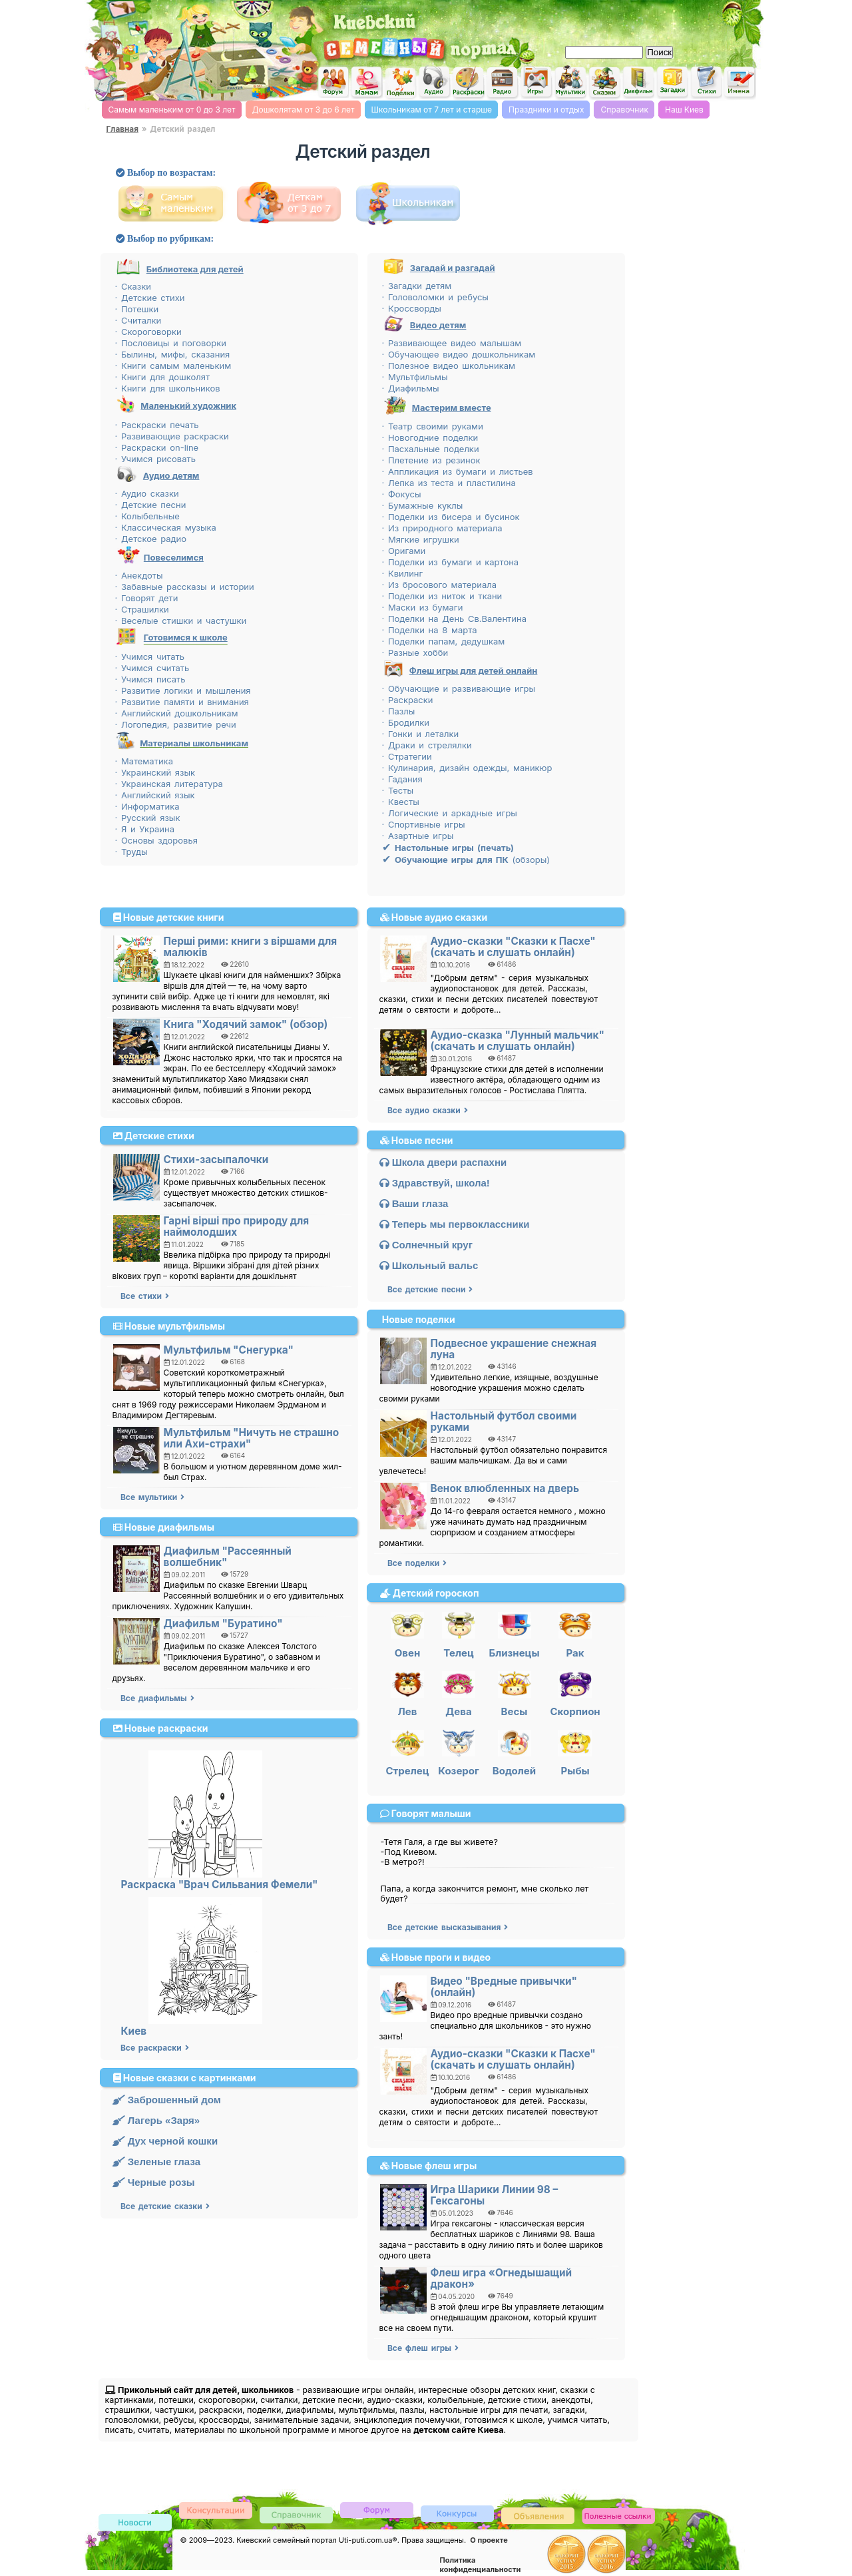  What do you see at coordinates (459, 688) in the screenshot?
I see `· Обучающие и развивающие игры` at bounding box center [459, 688].